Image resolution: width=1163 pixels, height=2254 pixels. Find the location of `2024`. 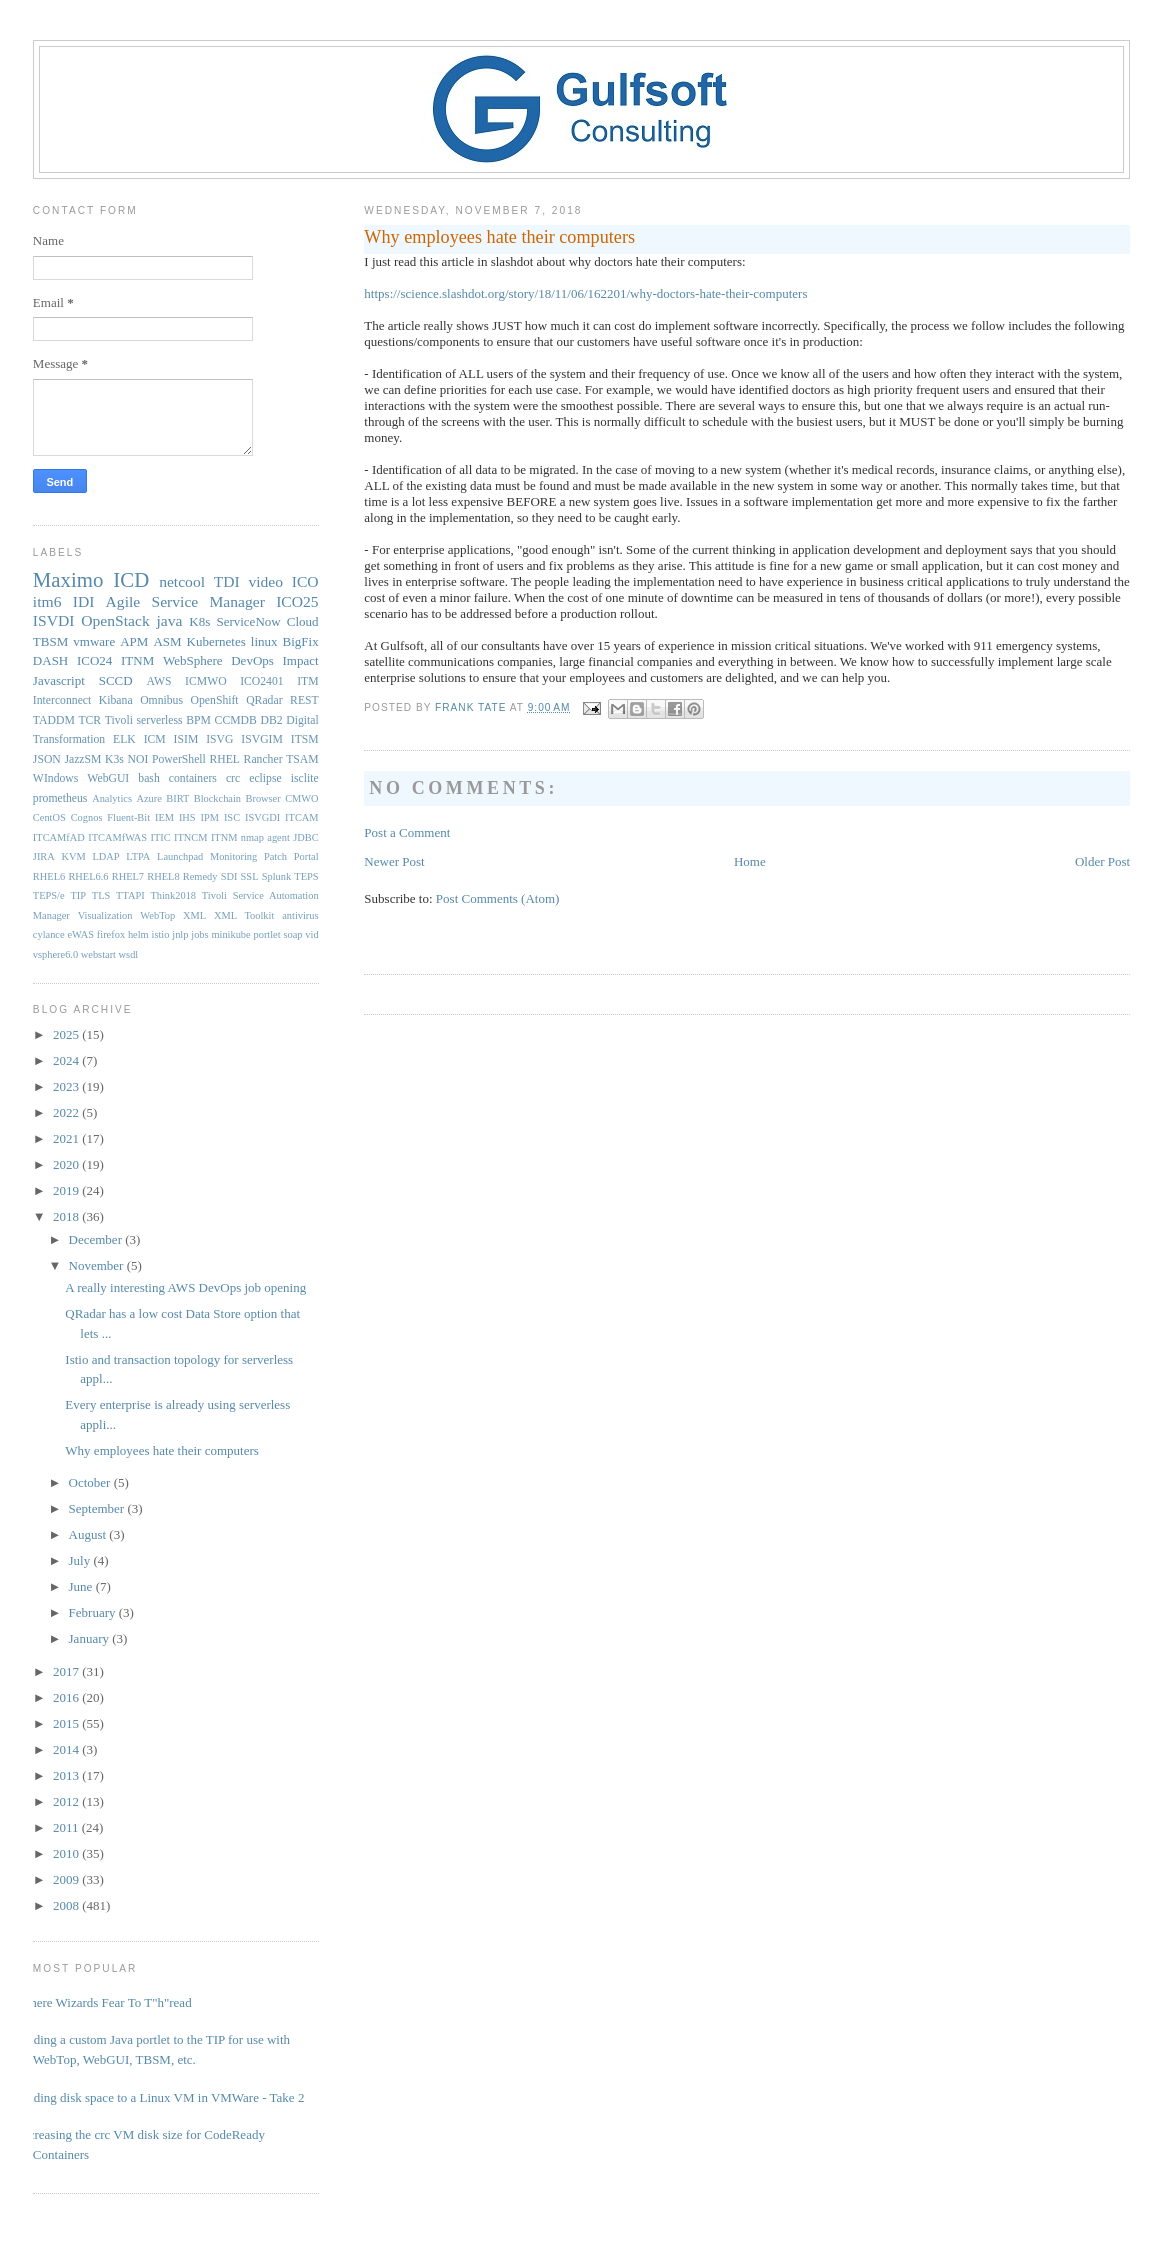

2024 is located at coordinates (67, 1060).